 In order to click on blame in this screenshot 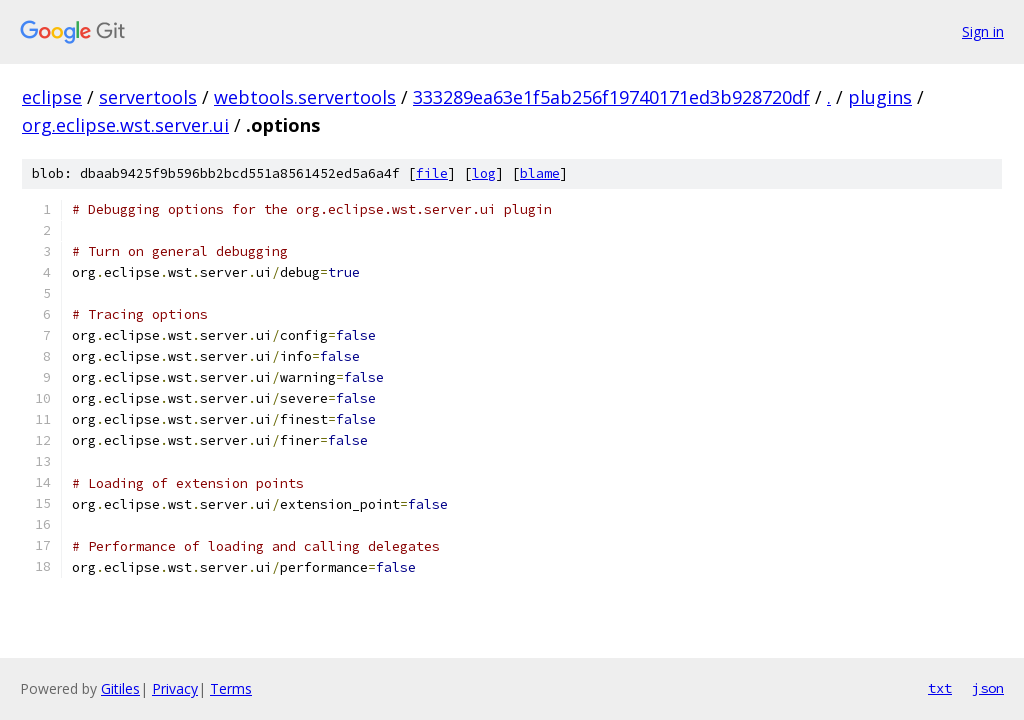, I will do `click(540, 173)`.